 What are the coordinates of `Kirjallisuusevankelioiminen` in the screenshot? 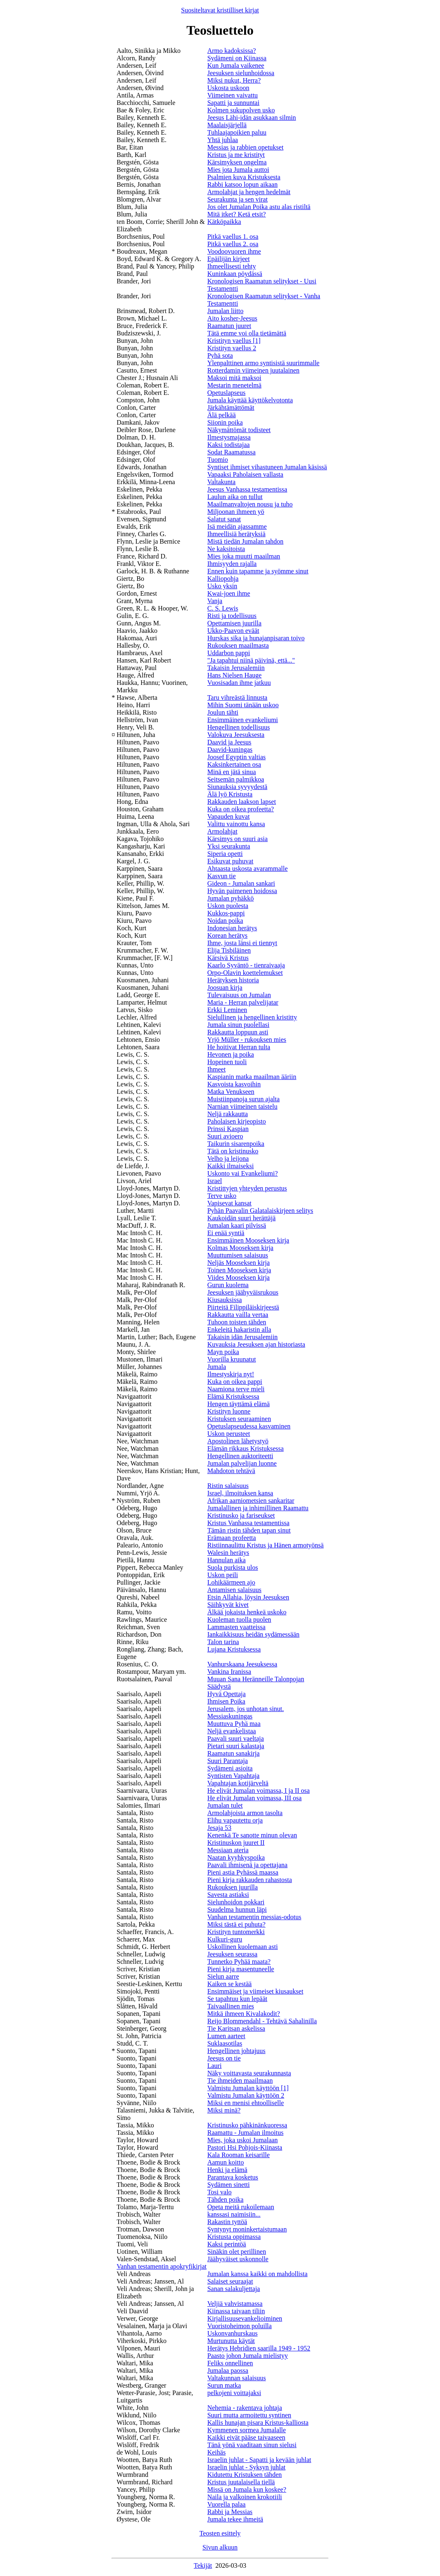 It's located at (244, 2318).